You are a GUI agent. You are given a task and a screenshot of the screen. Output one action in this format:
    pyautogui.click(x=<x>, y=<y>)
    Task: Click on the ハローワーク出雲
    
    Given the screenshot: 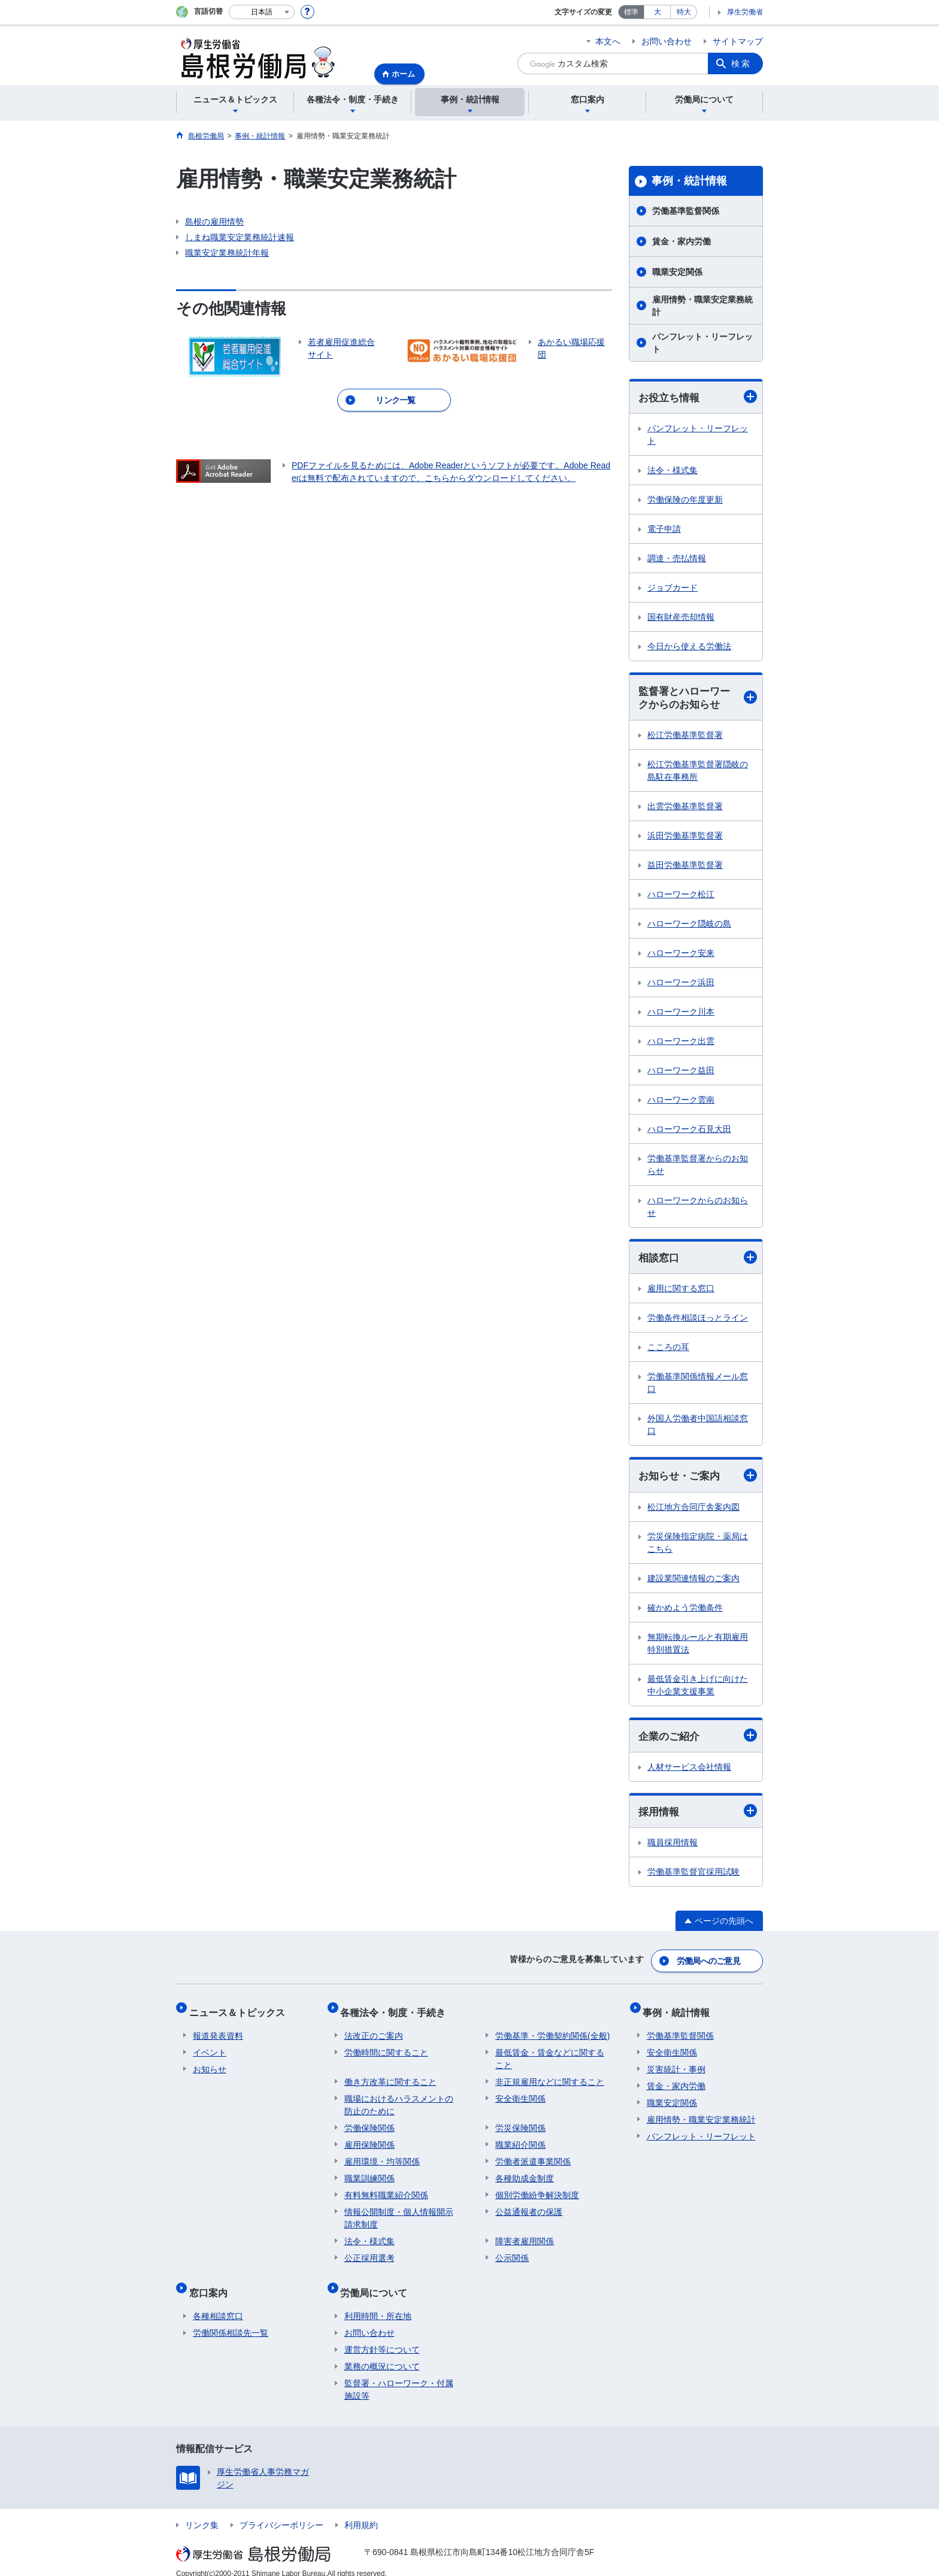 What is the action you would take?
    pyautogui.click(x=680, y=1043)
    